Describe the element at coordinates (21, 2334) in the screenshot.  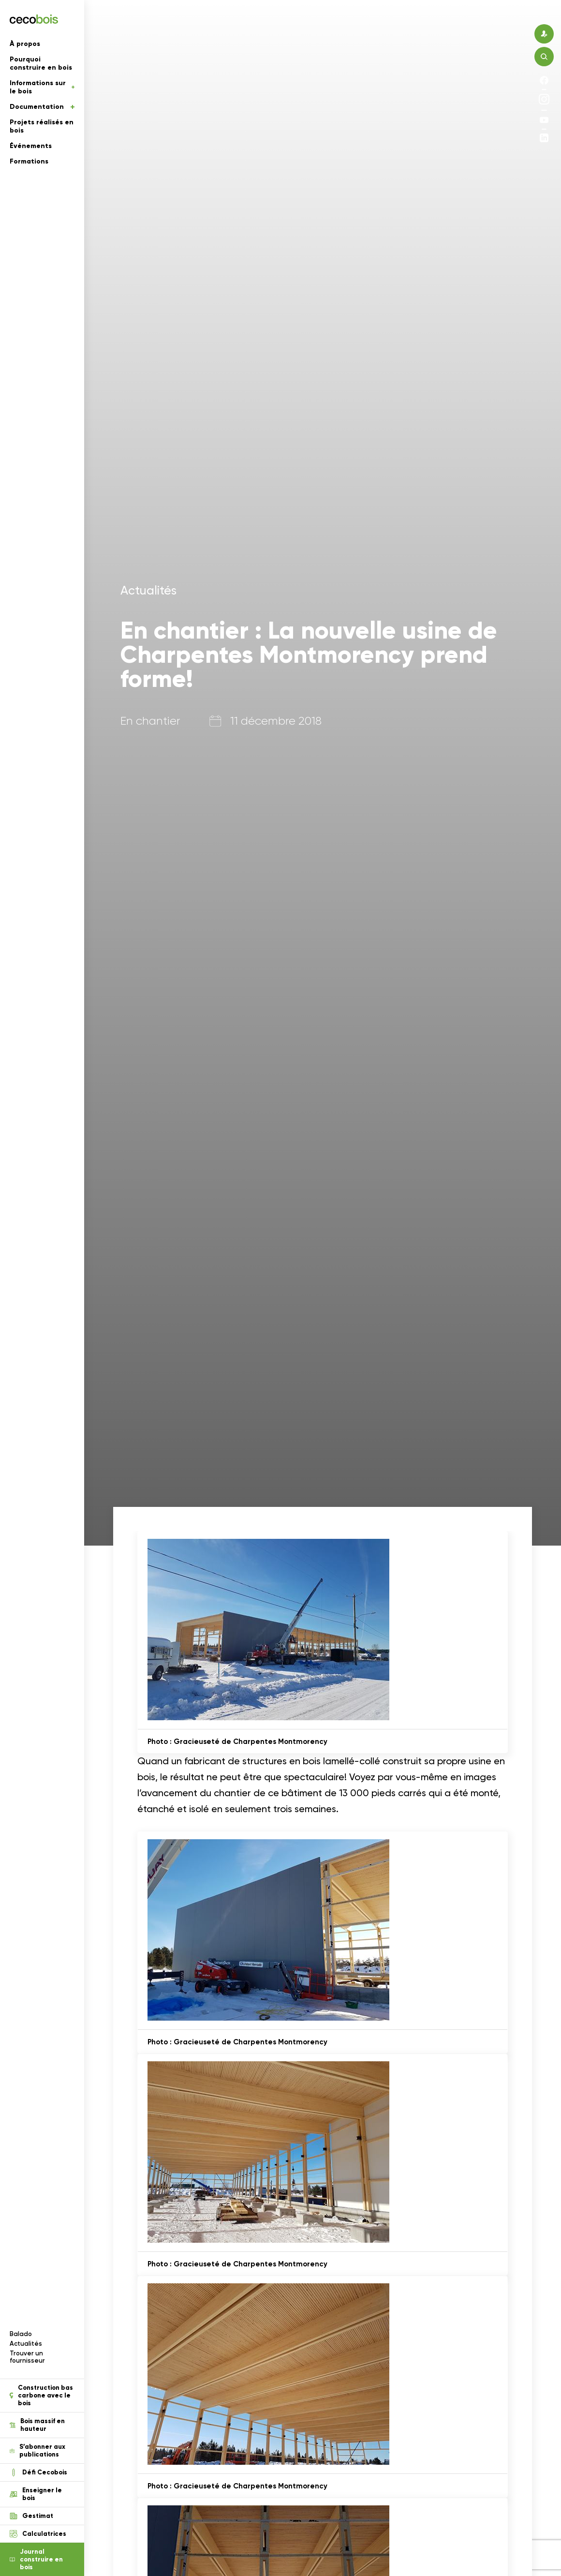
I see `Balado` at that location.